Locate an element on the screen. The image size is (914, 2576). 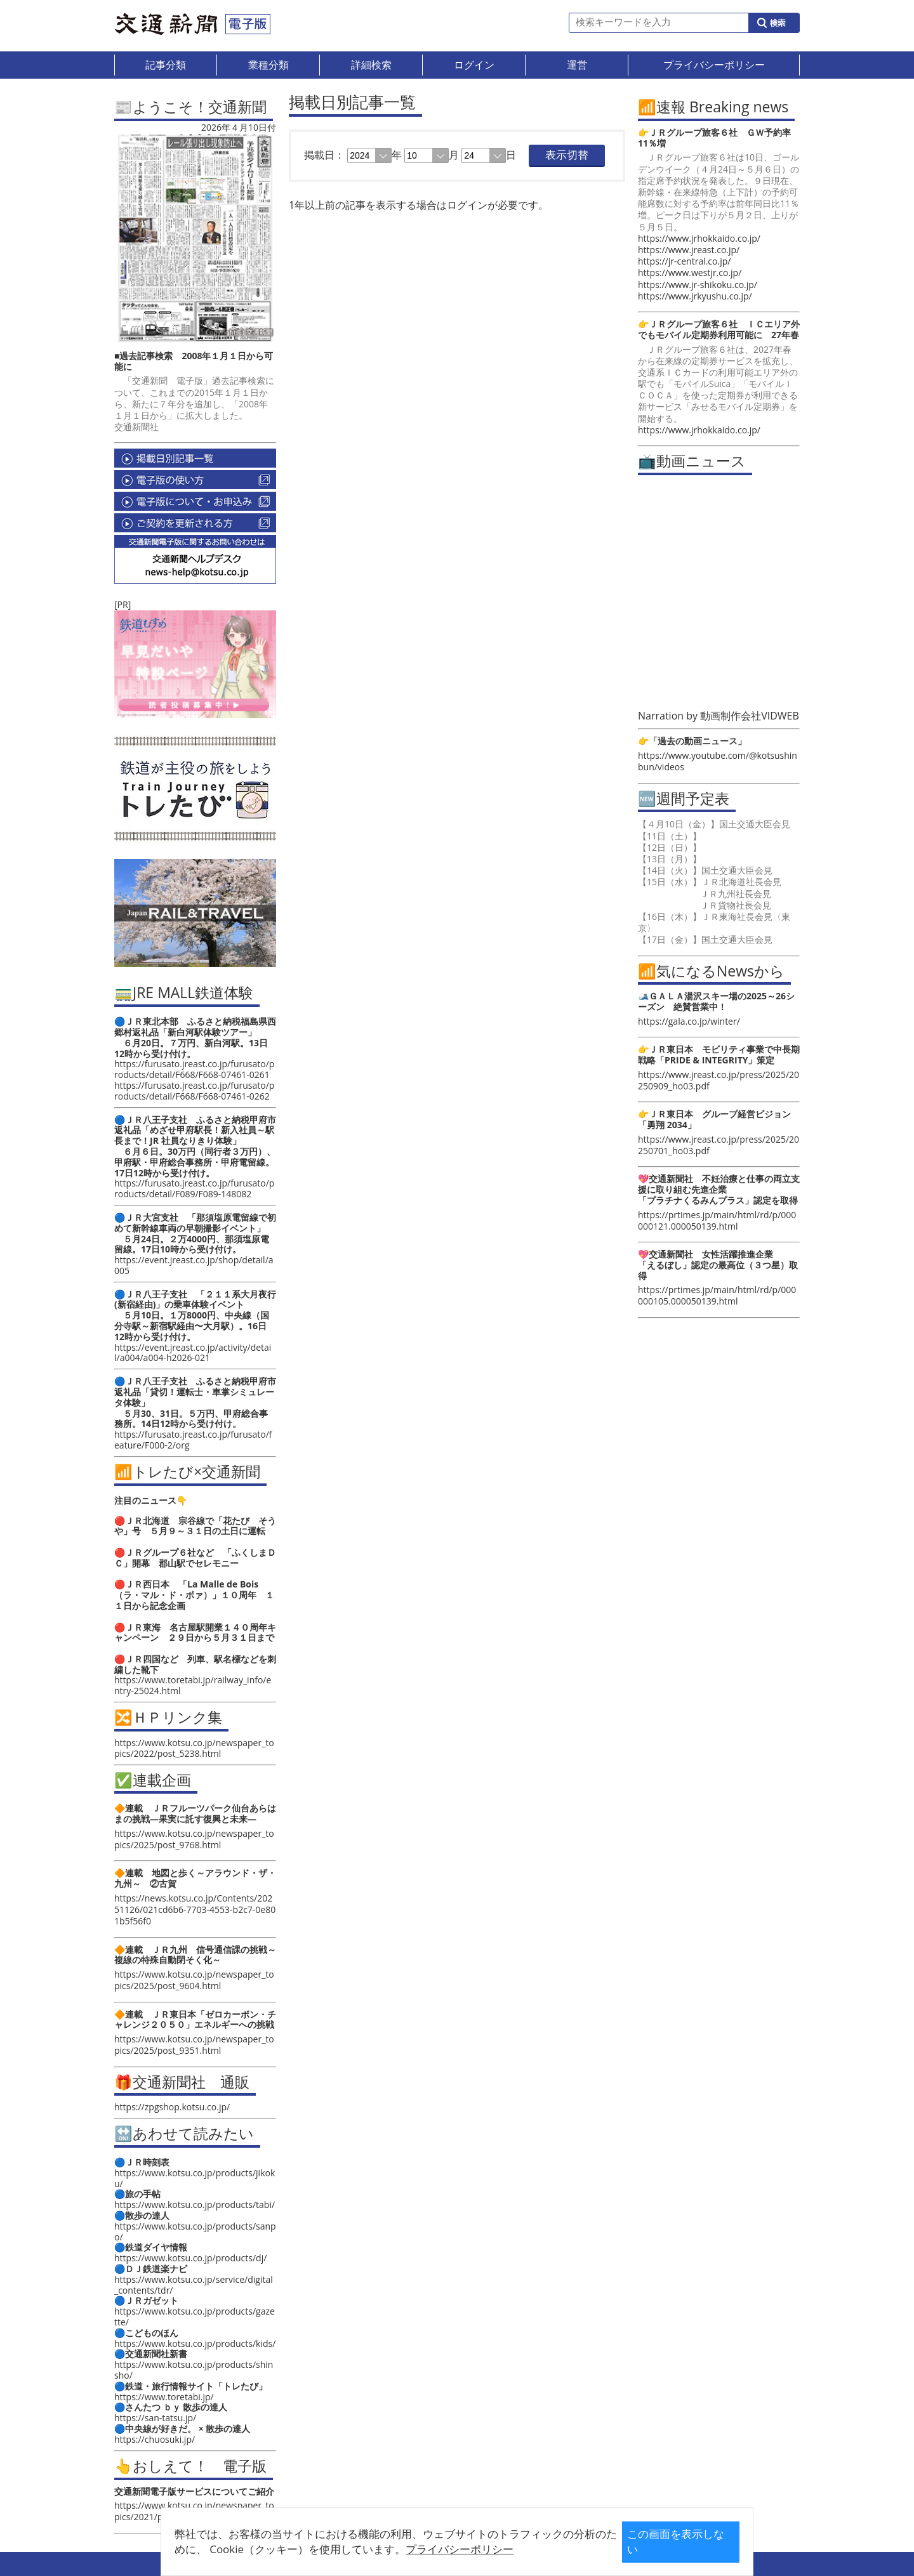
https://san-tatsu.jp/ is located at coordinates (155, 2418).